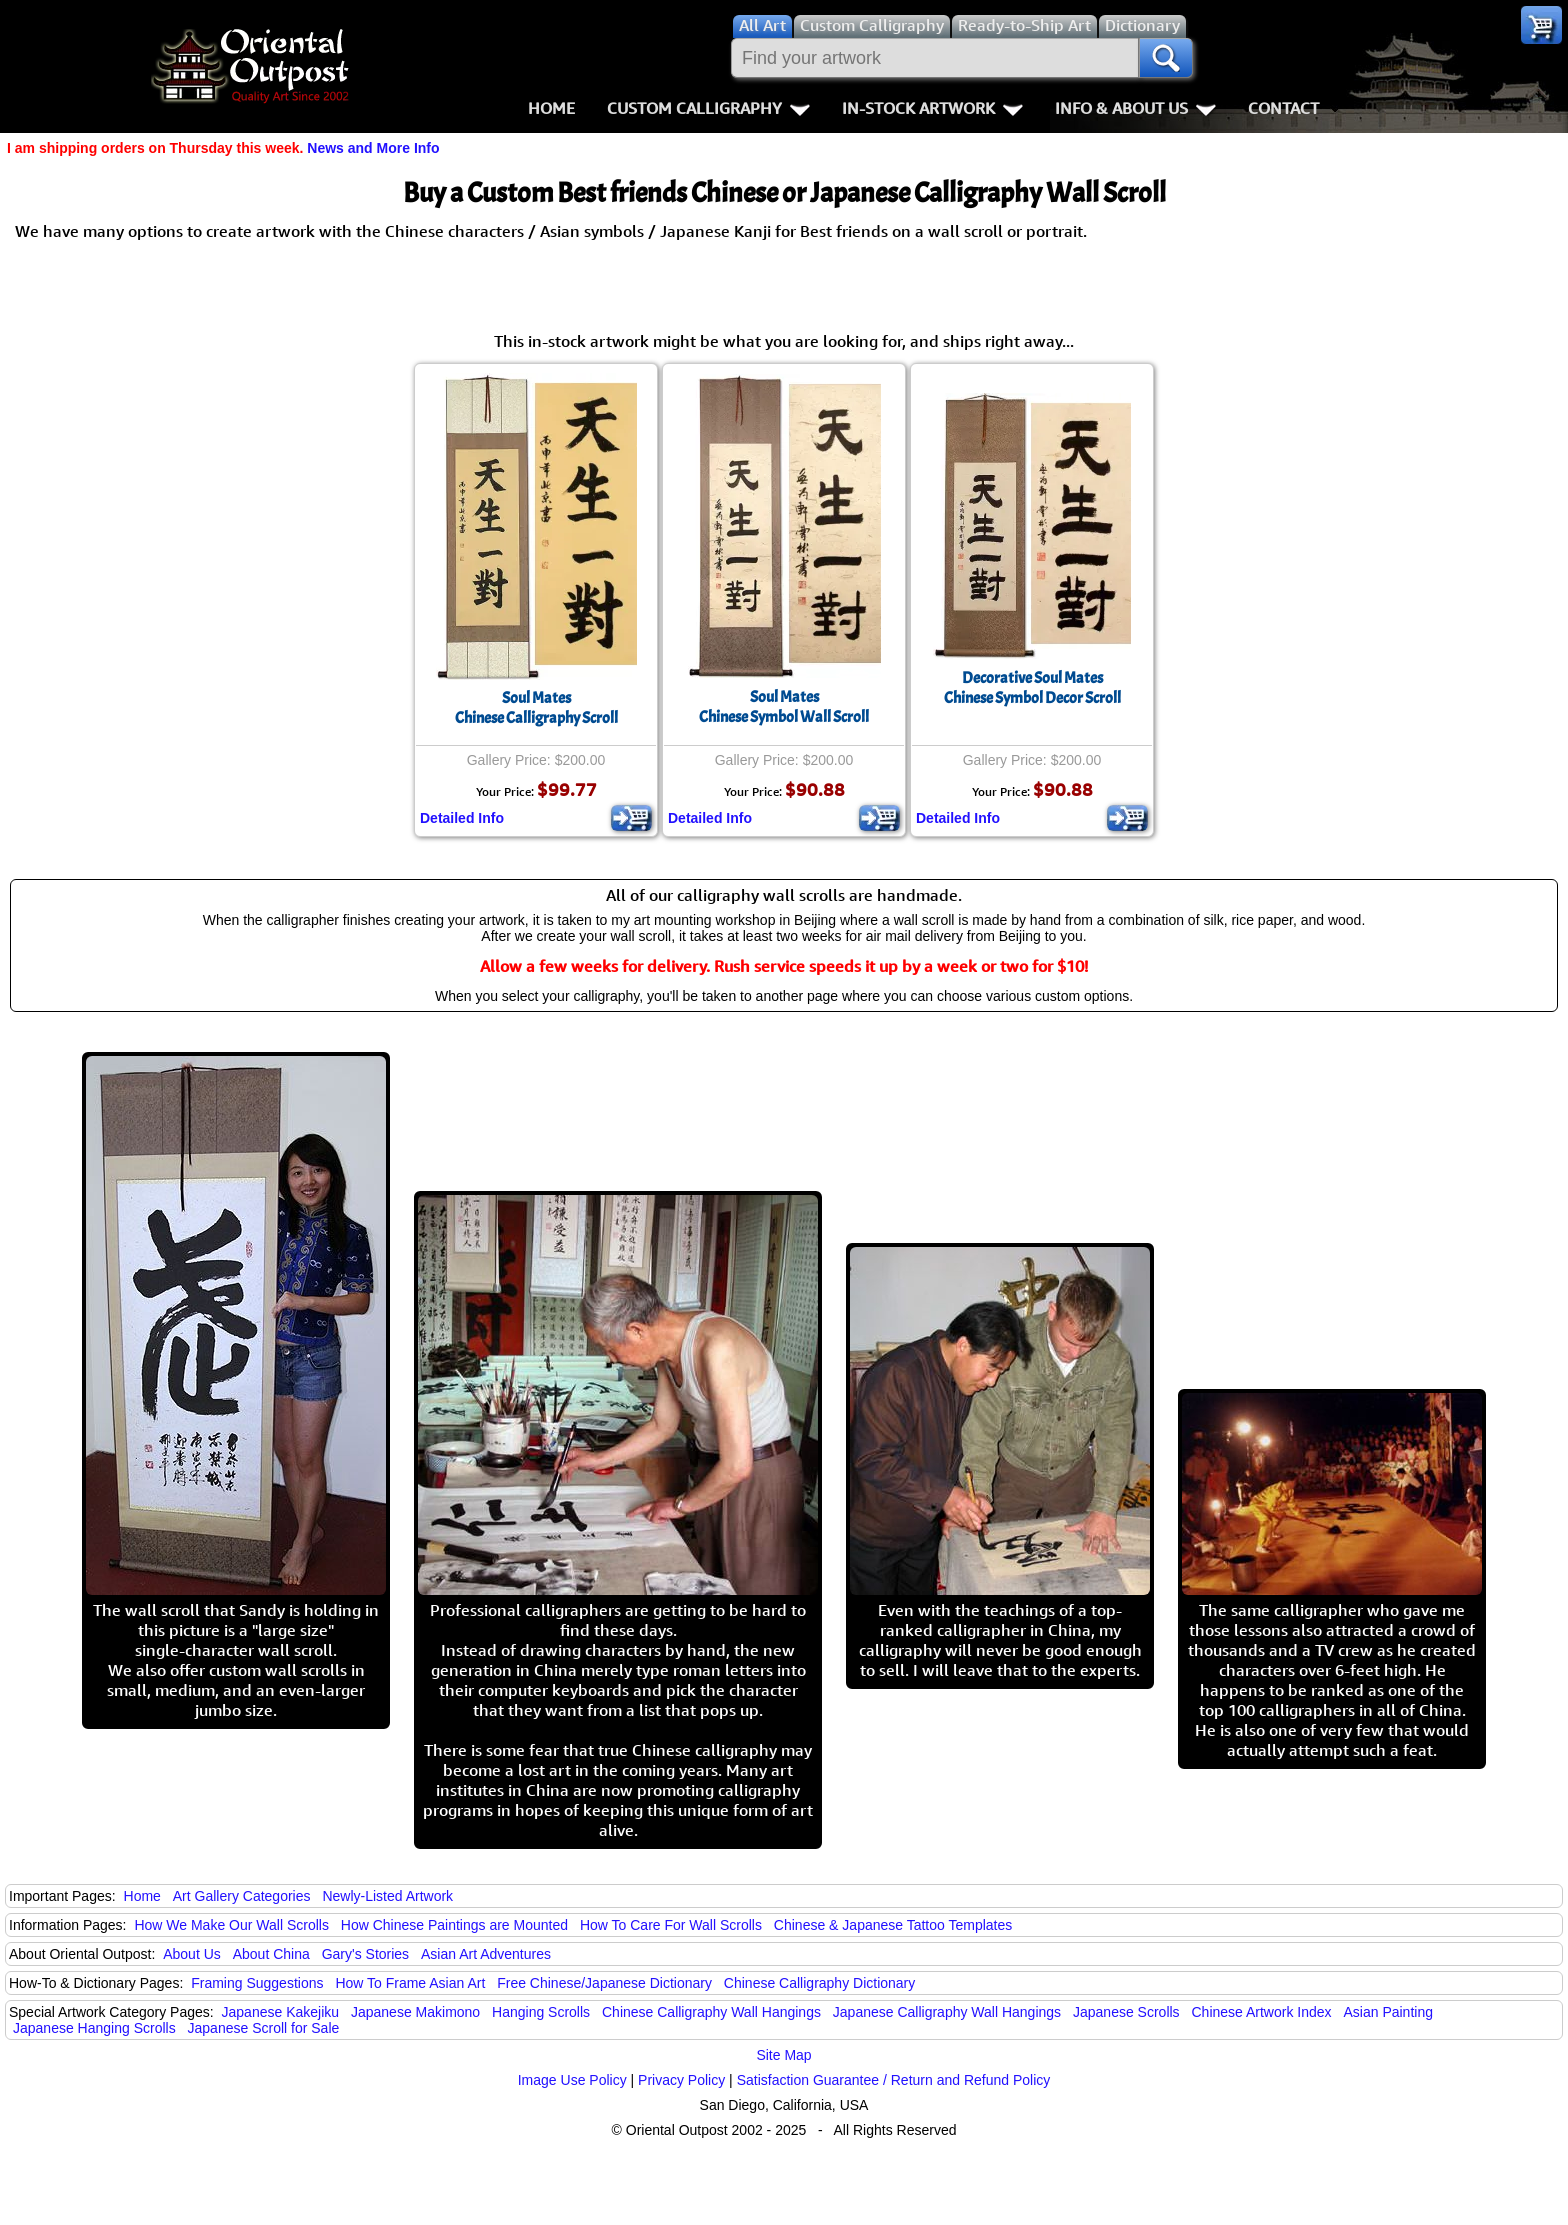  Describe the element at coordinates (711, 2012) in the screenshot. I see `Chinese Calligraphy Wall Hangings` at that location.